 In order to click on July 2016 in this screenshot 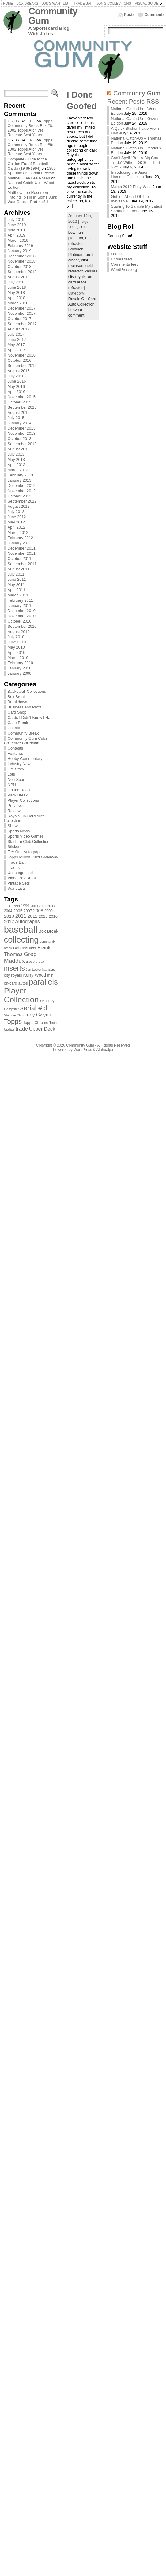, I will do `click(16, 376)`.